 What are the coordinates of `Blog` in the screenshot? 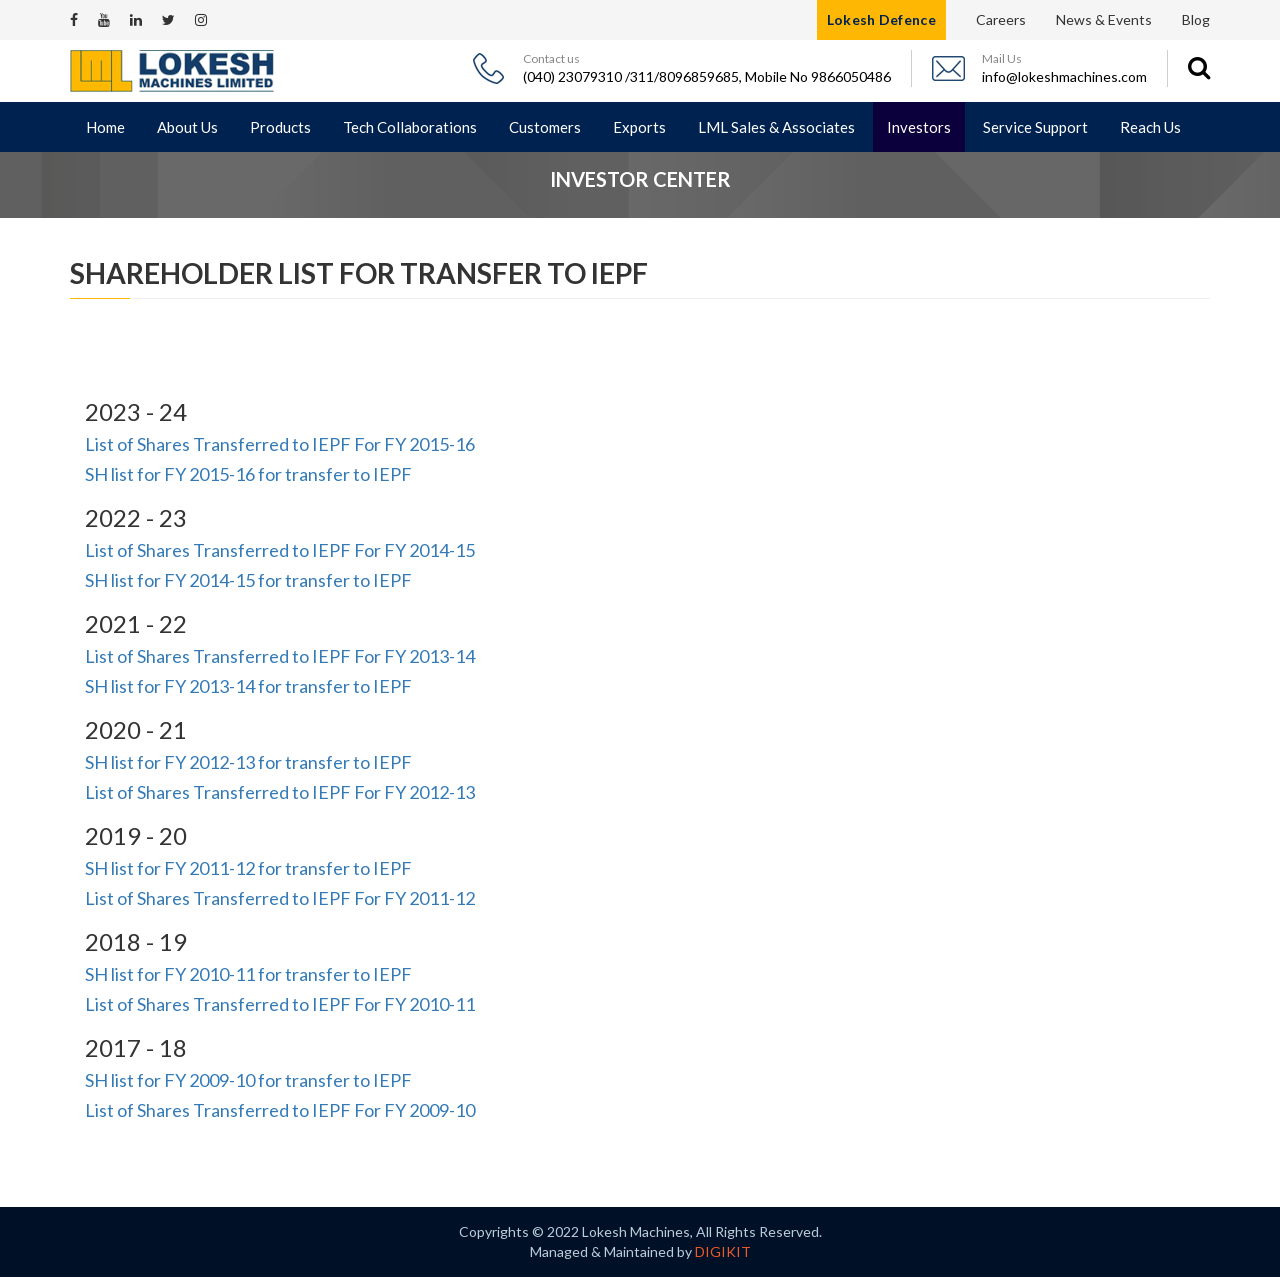 It's located at (1196, 19).